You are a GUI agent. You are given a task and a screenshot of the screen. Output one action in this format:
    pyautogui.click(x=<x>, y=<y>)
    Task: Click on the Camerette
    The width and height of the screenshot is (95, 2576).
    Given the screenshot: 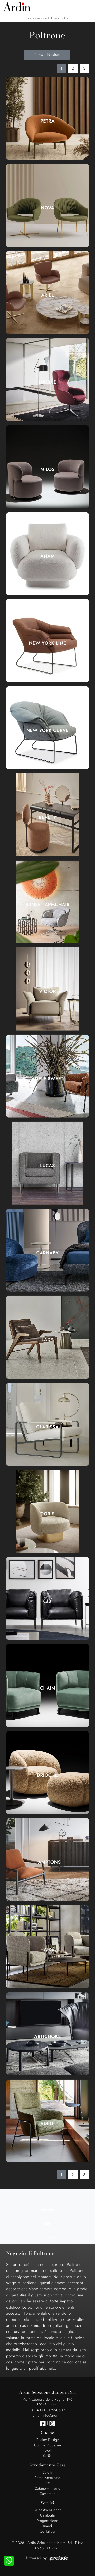 What is the action you would take?
    pyautogui.click(x=47, y=2493)
    